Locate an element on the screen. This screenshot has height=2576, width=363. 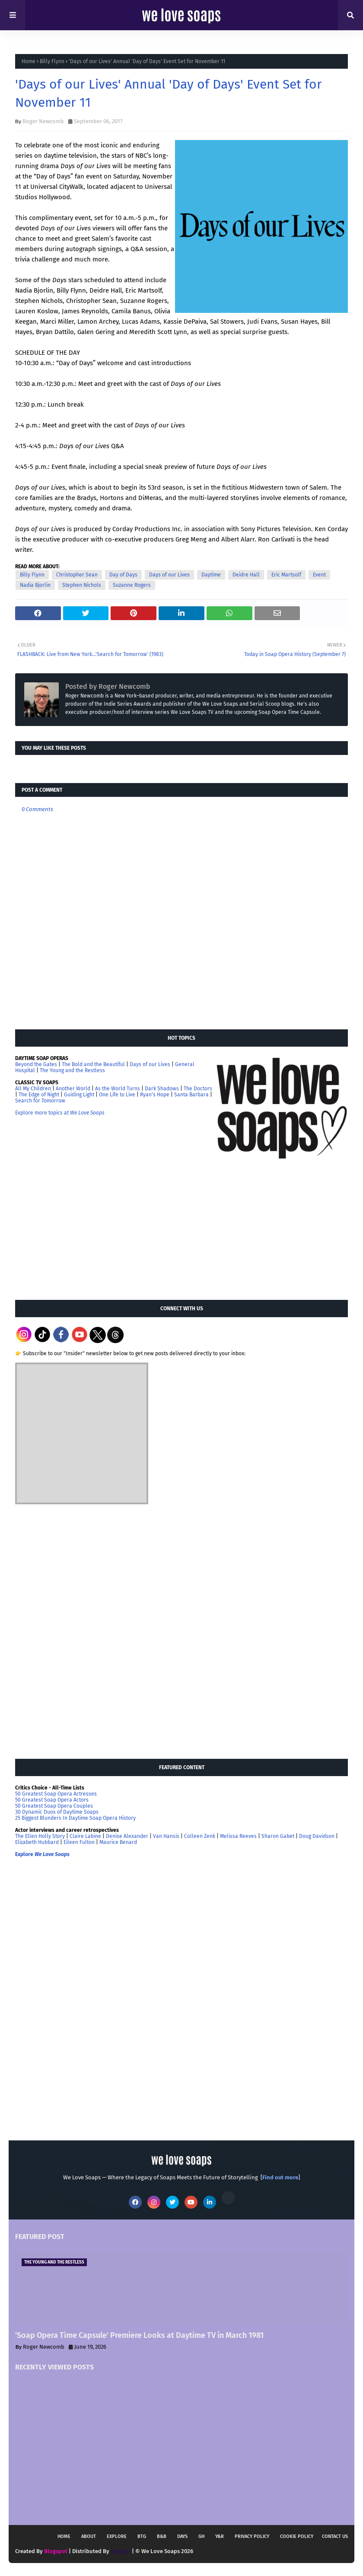
DAYS is located at coordinates (182, 2536).